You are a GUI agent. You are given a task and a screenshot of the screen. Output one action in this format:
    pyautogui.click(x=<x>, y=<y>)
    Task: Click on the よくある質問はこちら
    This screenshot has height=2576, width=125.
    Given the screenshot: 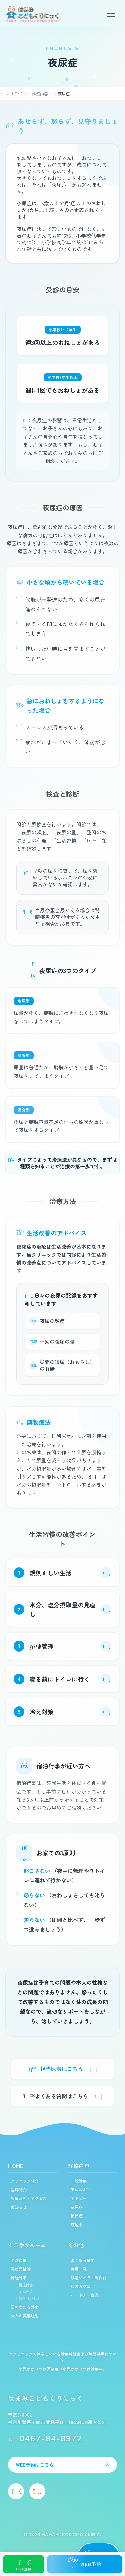 What is the action you would take?
    pyautogui.click(x=62, y=2096)
    